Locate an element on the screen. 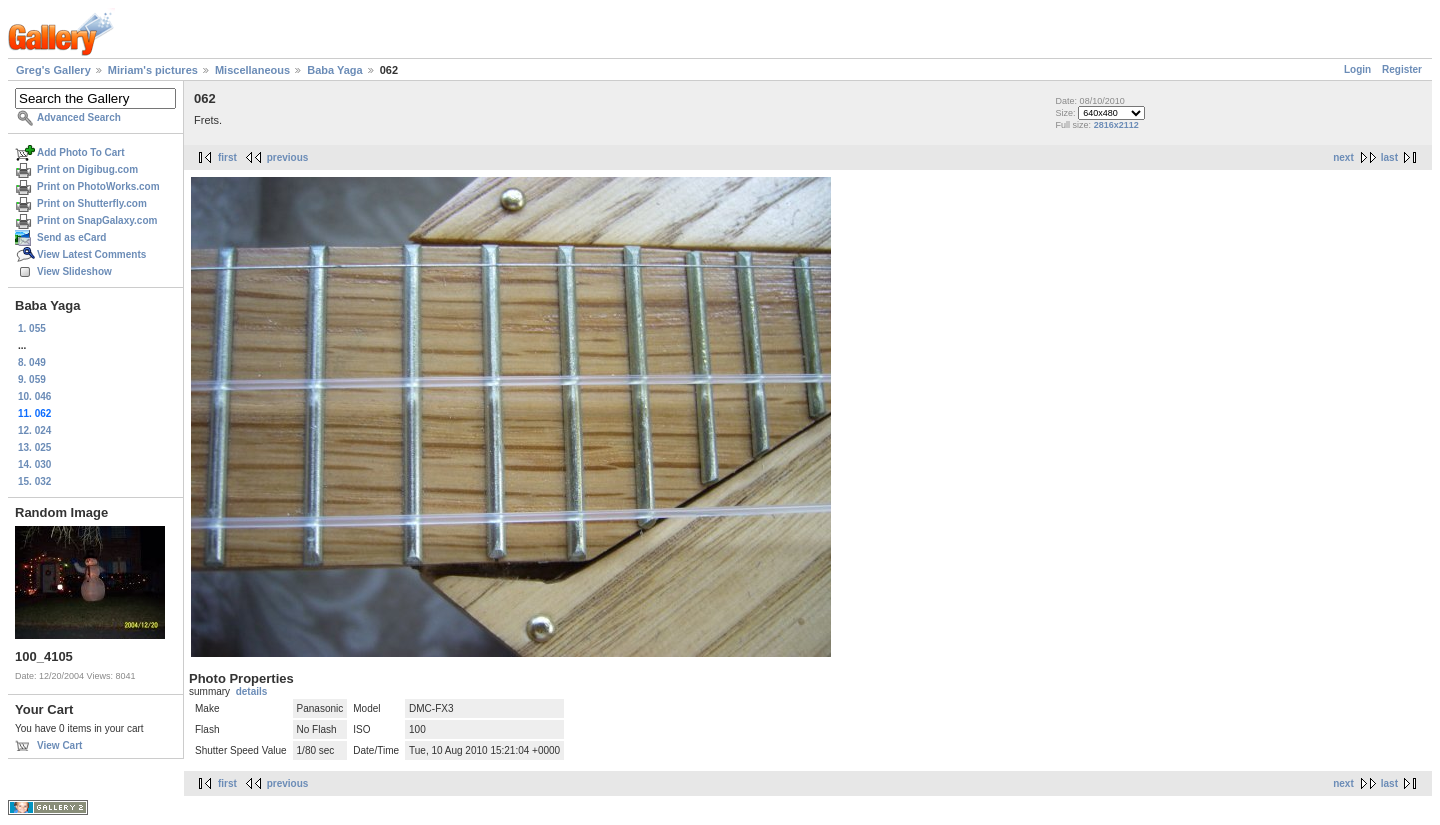 This screenshot has width=1440, height=825. 13. 025 is located at coordinates (34, 447).